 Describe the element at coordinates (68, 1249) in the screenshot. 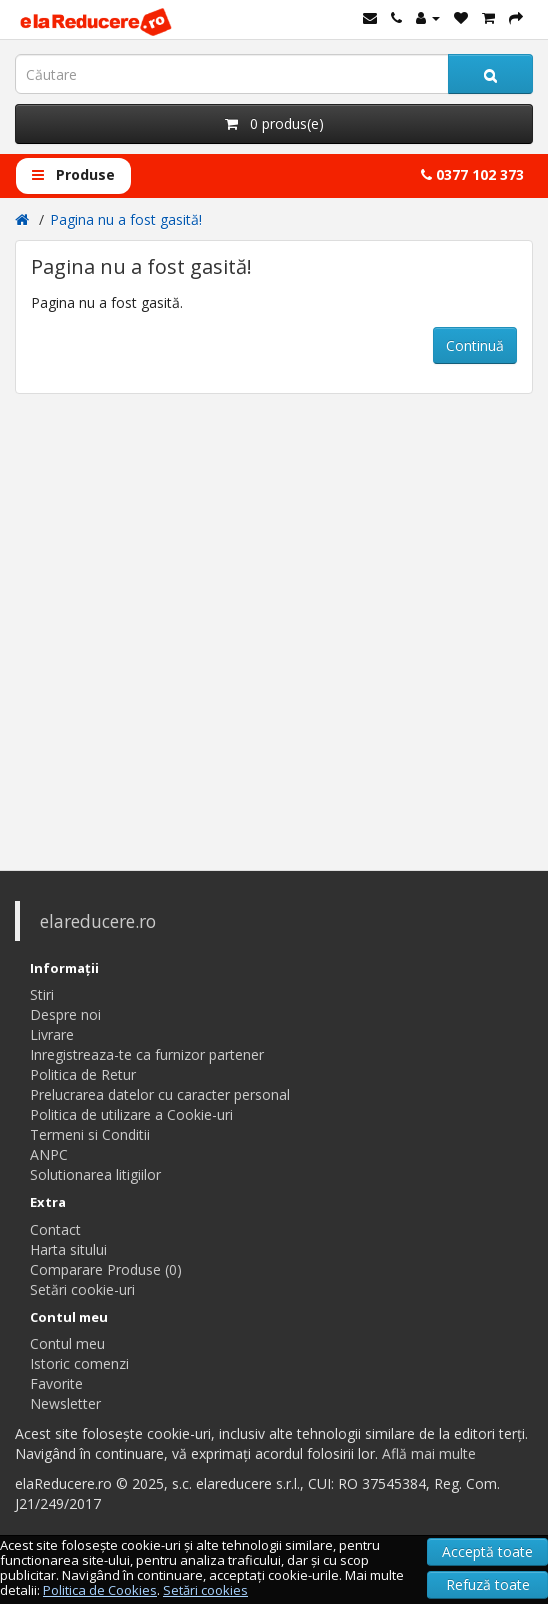

I see `Harta sitului` at that location.